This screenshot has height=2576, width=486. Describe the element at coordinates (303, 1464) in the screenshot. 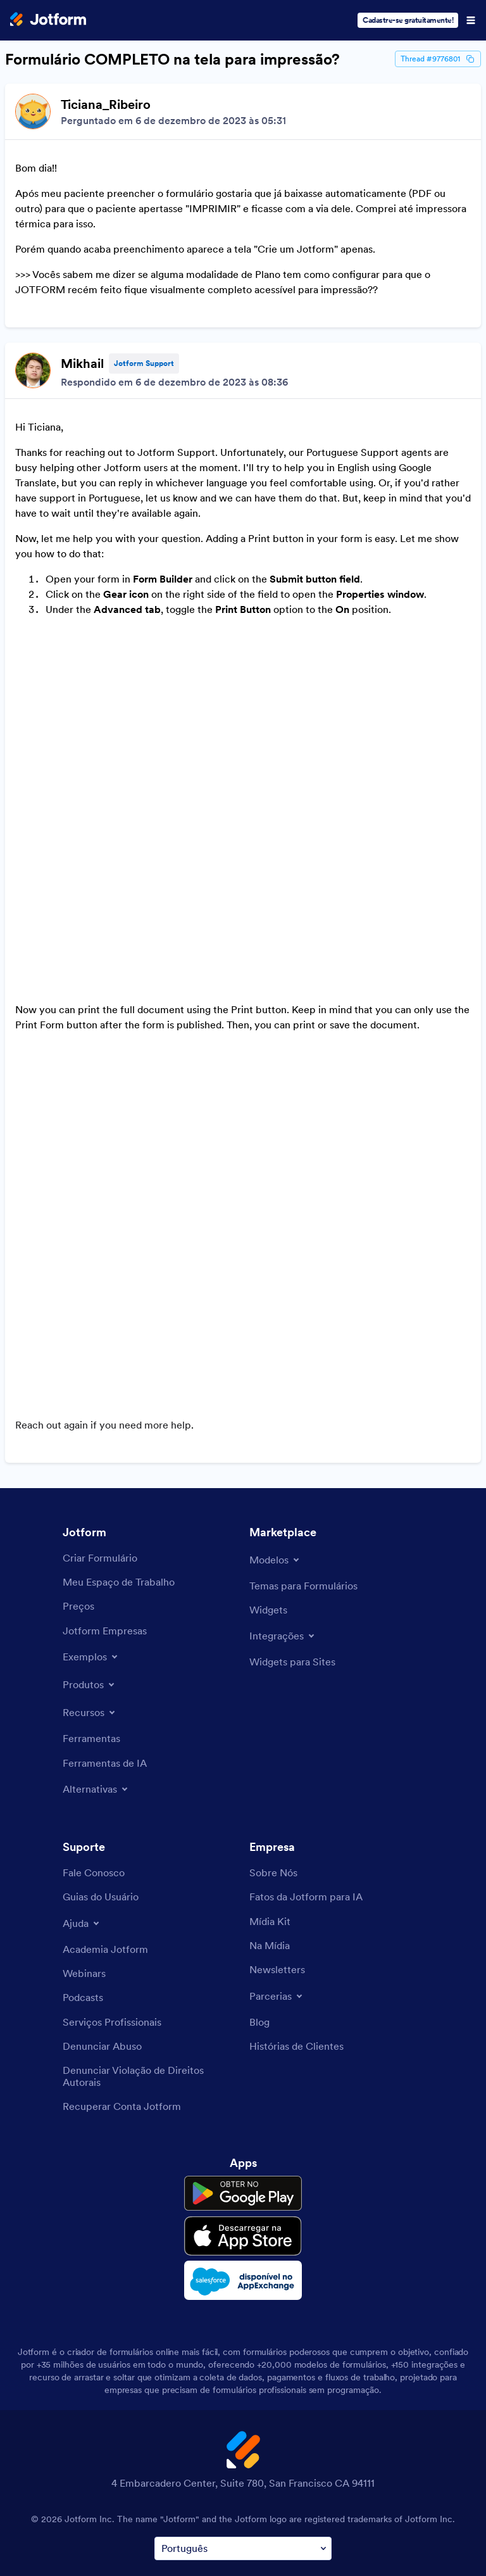

I see `[Form Themes]` at that location.